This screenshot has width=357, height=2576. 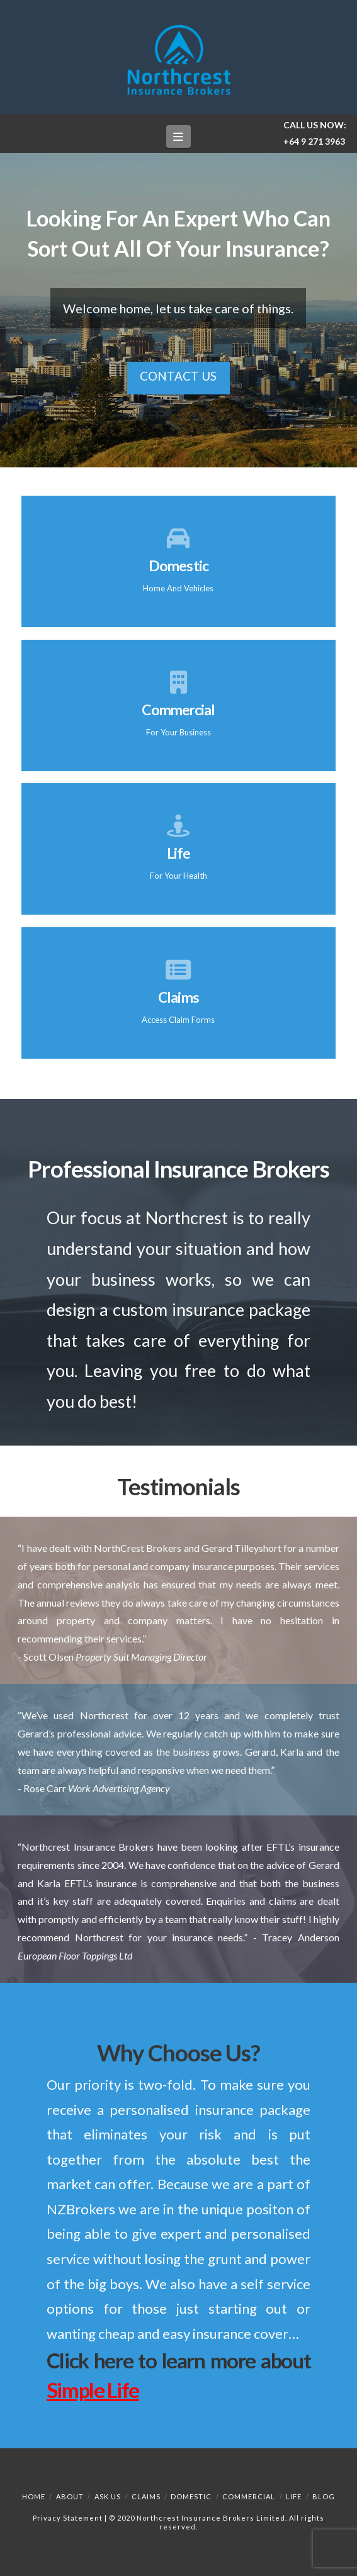 What do you see at coordinates (107, 2496) in the screenshot?
I see `Ask Us` at bounding box center [107, 2496].